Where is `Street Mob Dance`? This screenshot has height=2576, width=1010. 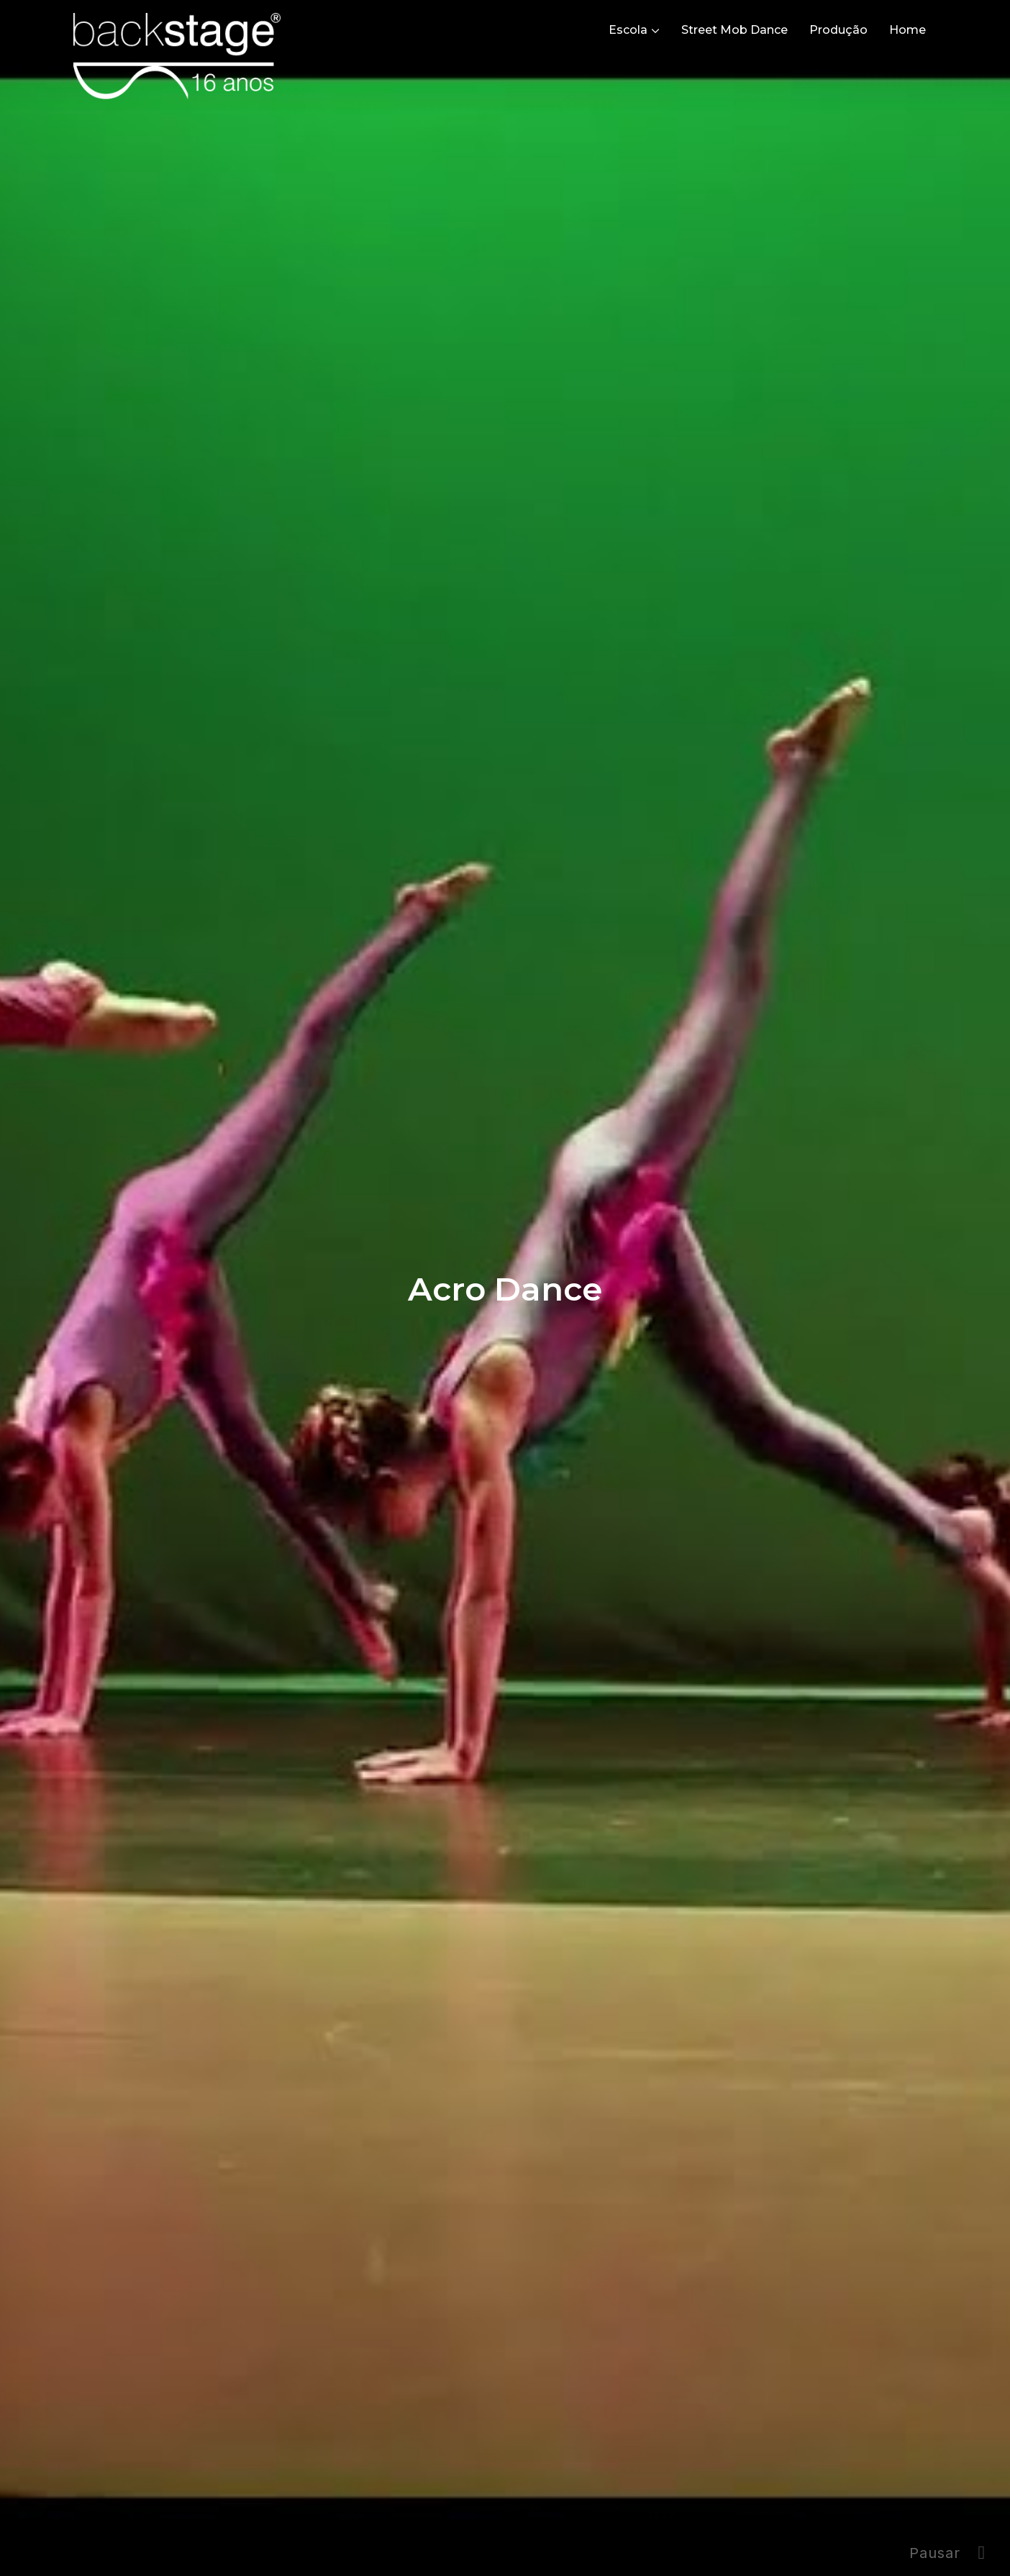
Street Mob Dance is located at coordinates (734, 30).